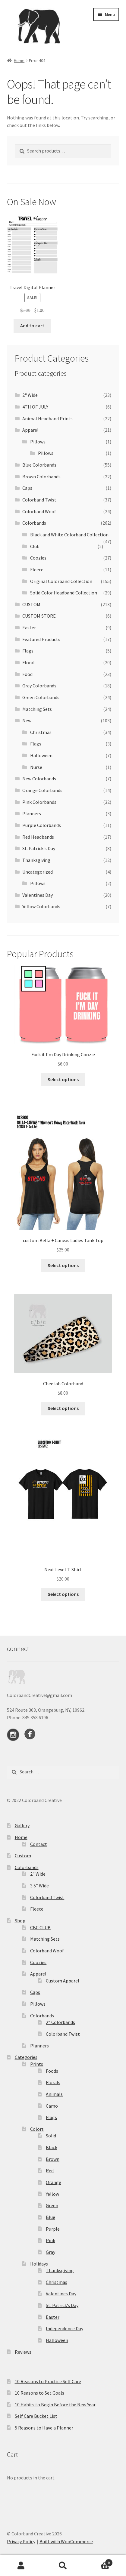  I want to click on Select options [Select options for “Fuck it I'm Day Drinking Coozie”], so click(63, 1079).